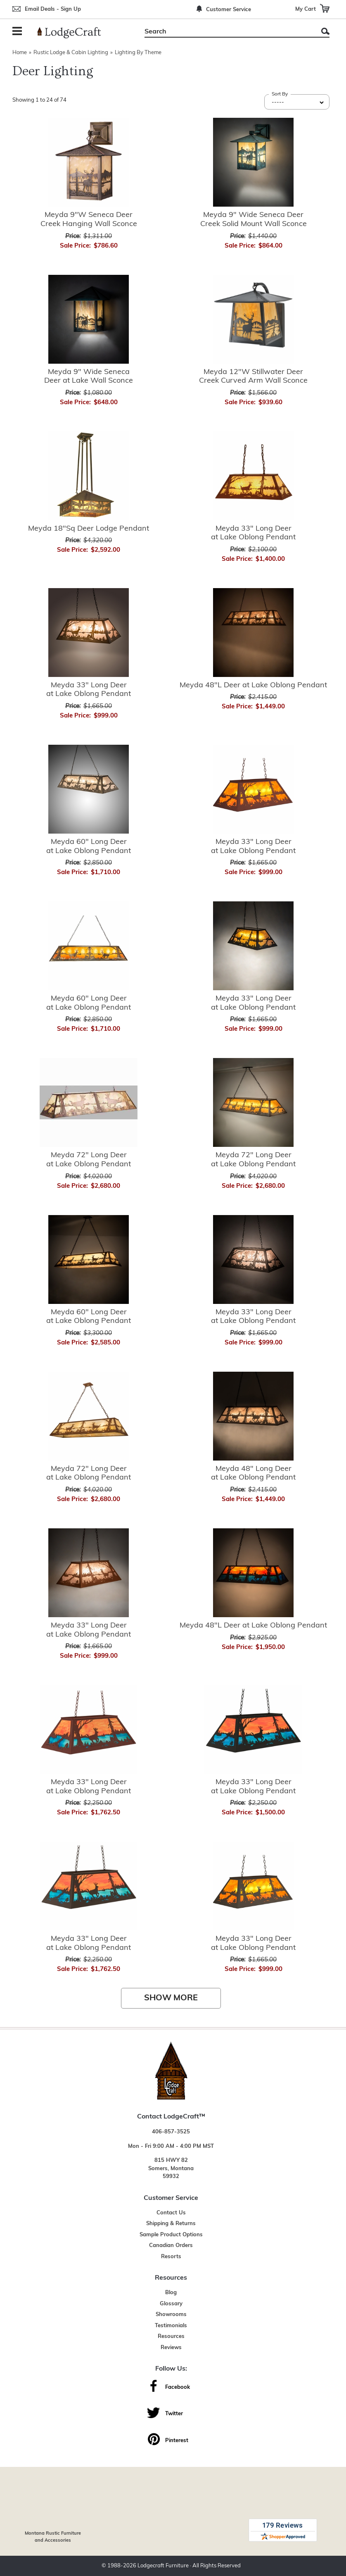  What do you see at coordinates (253, 1473) in the screenshot?
I see `Meyda 48" Long Deer at Lake Oblong Pendant` at bounding box center [253, 1473].